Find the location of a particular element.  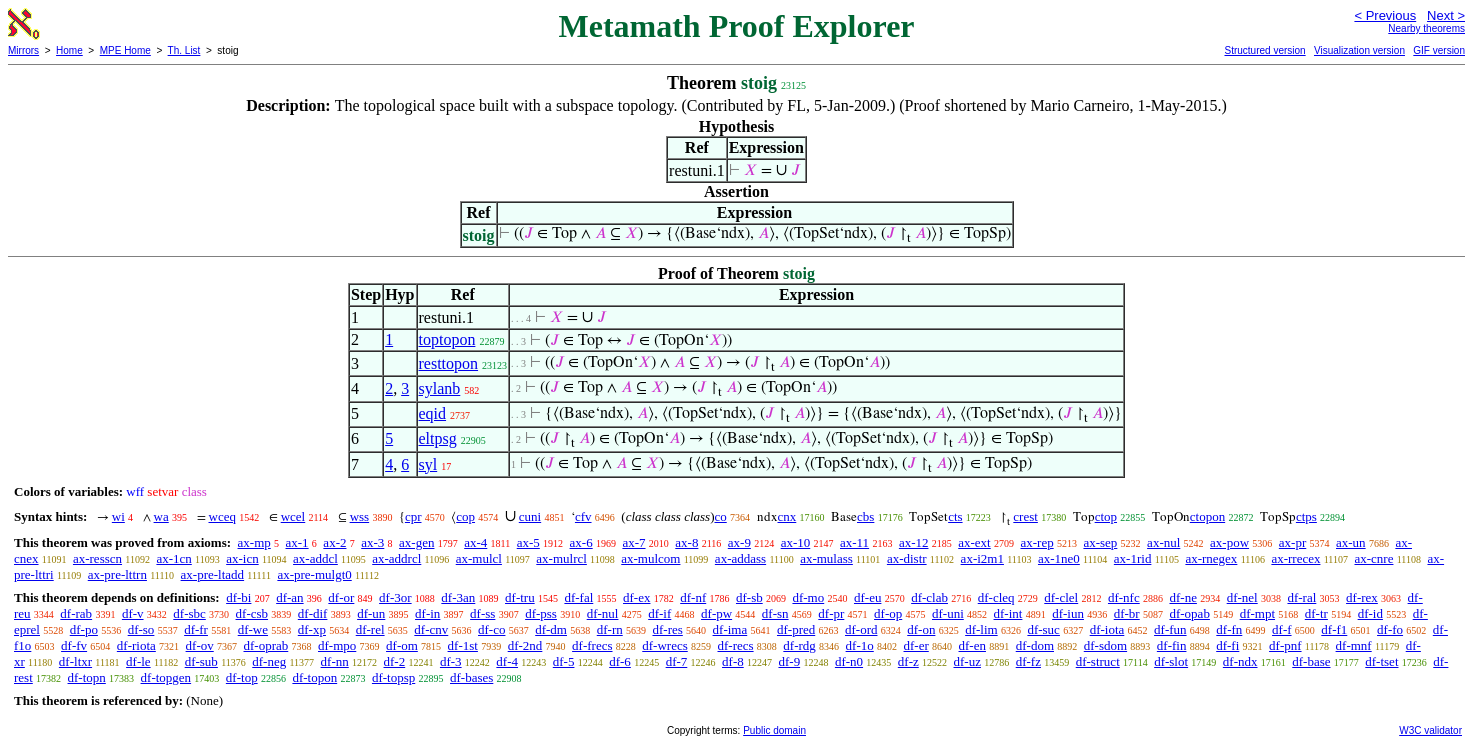

df-tru is located at coordinates (520, 597).